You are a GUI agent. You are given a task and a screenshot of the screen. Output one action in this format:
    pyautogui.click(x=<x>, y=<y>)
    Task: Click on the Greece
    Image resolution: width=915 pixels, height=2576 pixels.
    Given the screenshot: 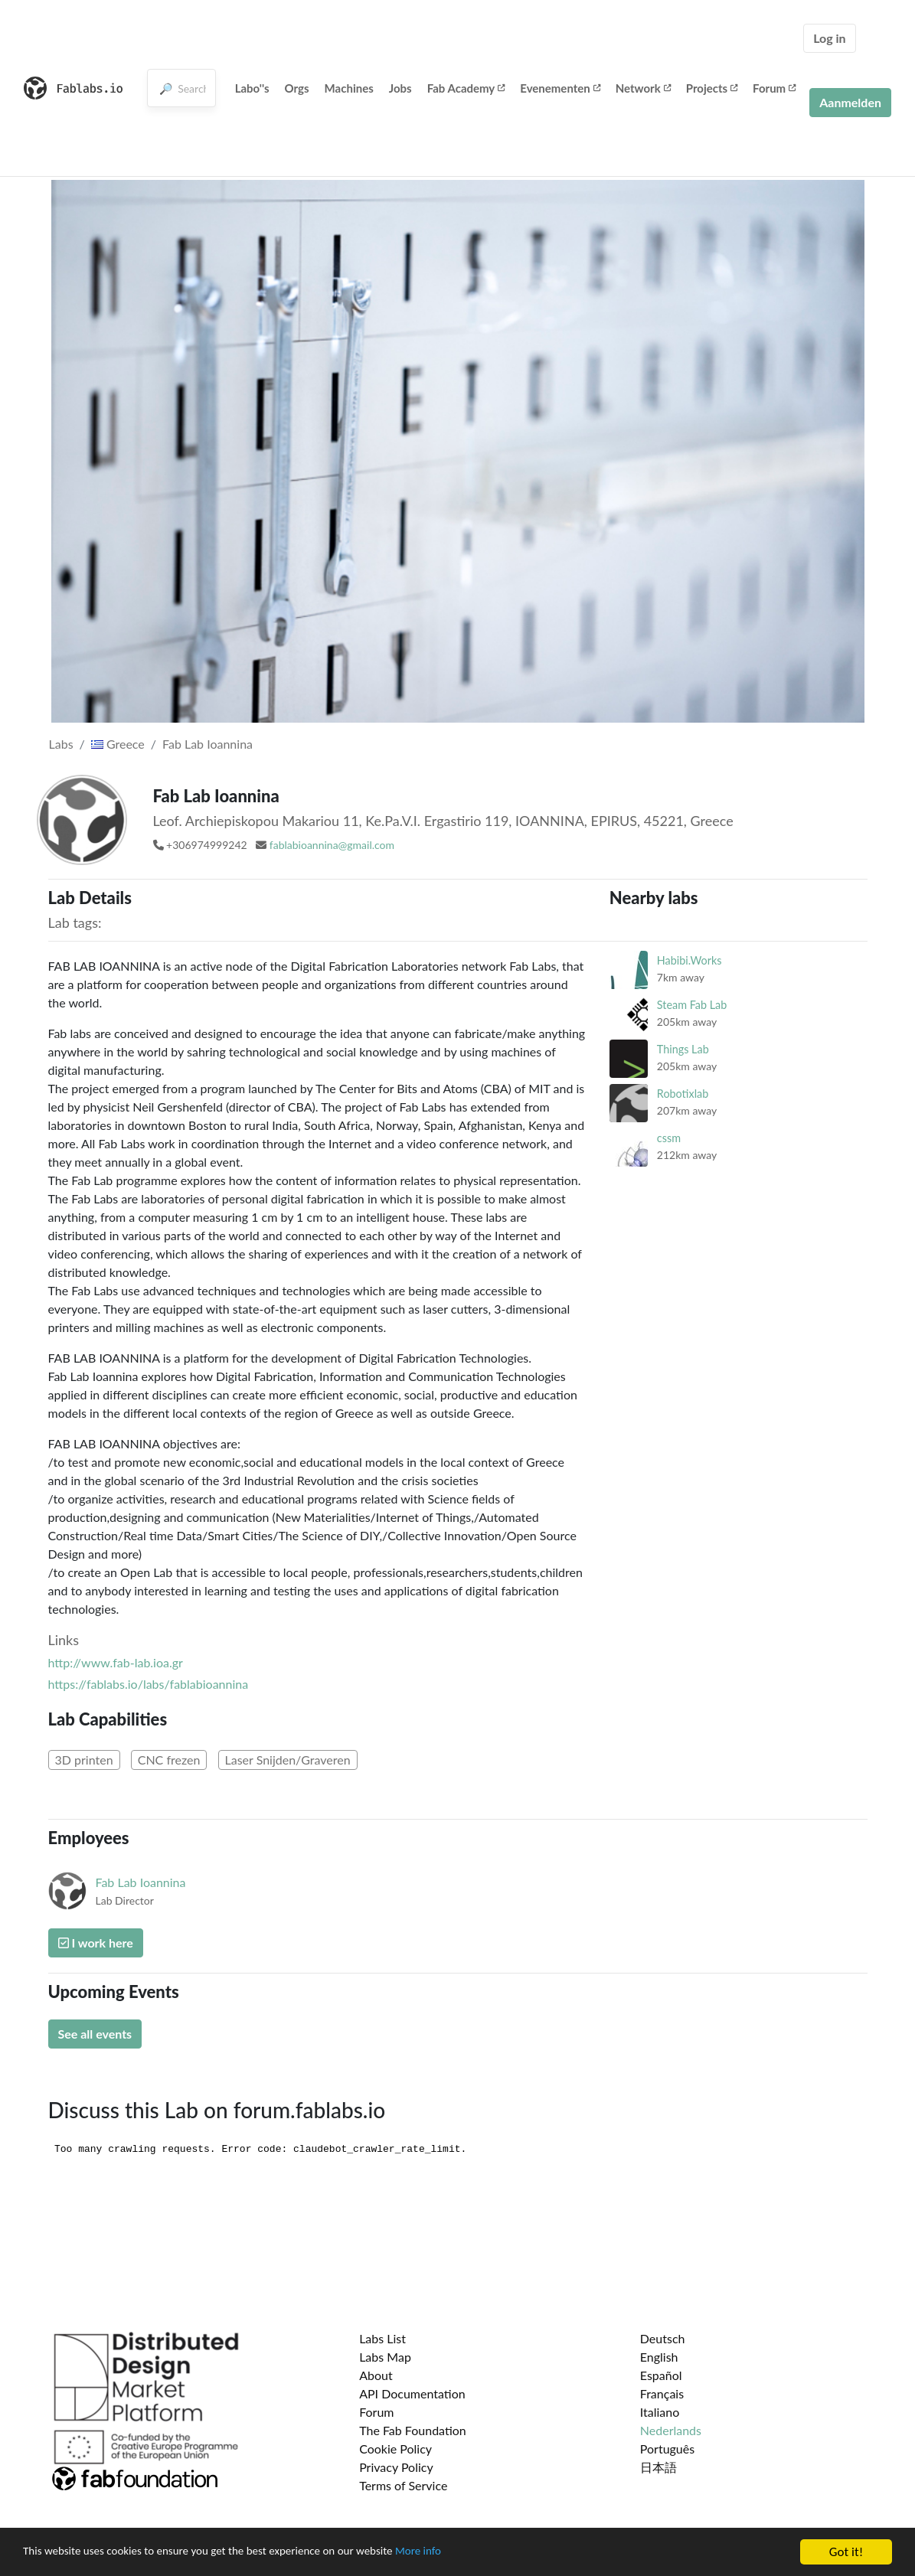 What is the action you would take?
    pyautogui.click(x=118, y=743)
    